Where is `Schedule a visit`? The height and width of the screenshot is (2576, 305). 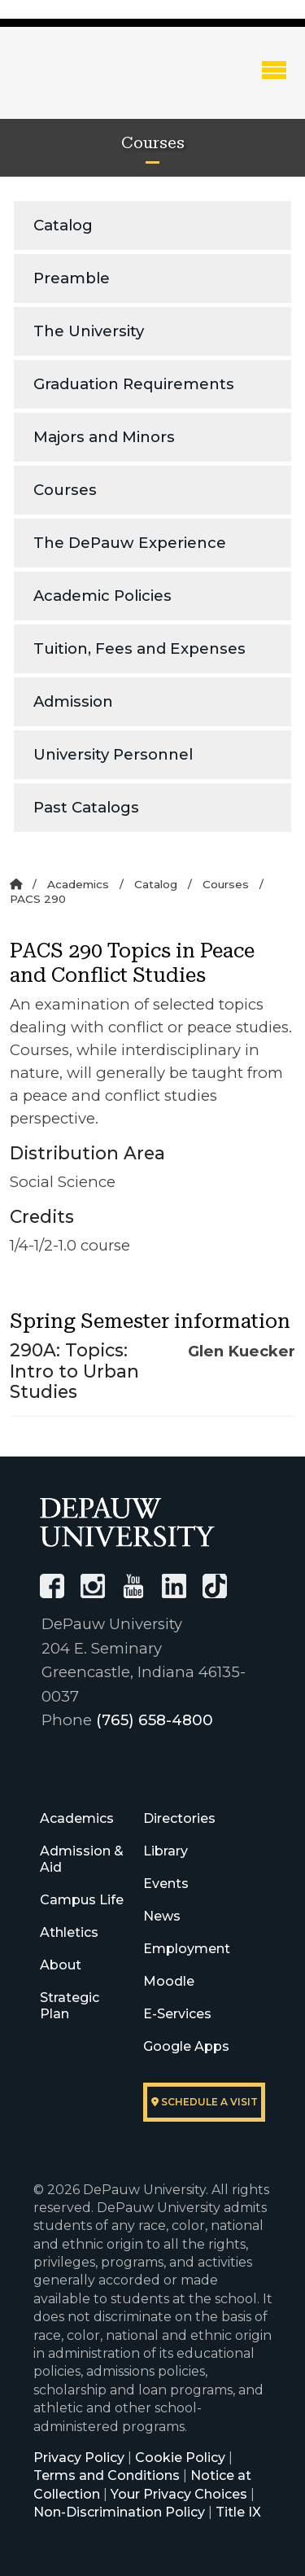 Schedule a visit is located at coordinates (204, 2102).